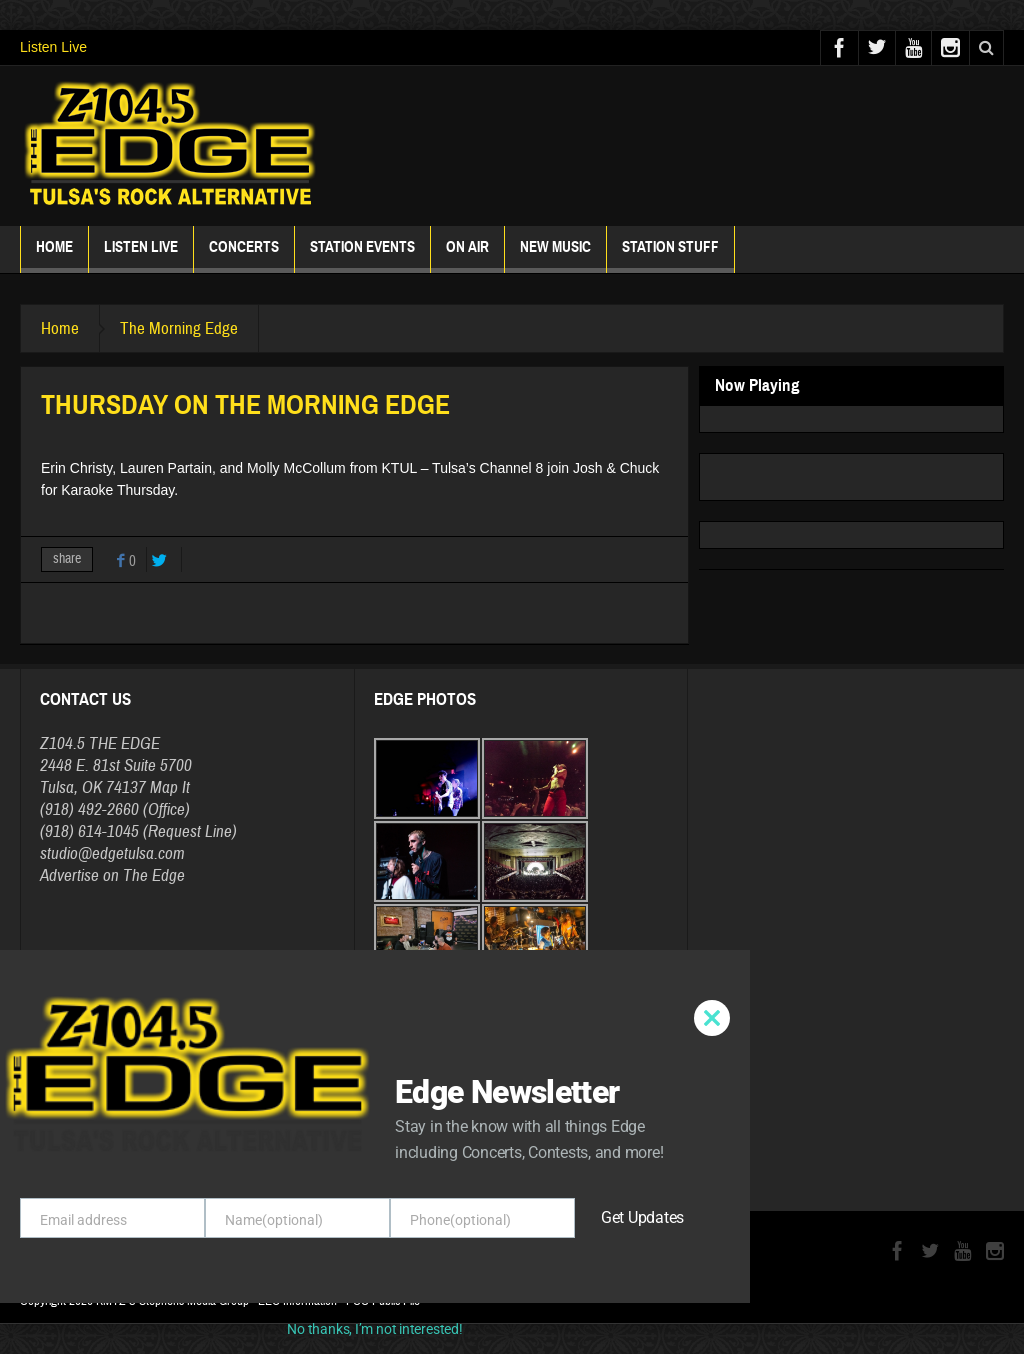 This screenshot has width=1024, height=1354. I want to click on Listen Live, so click(53, 47).